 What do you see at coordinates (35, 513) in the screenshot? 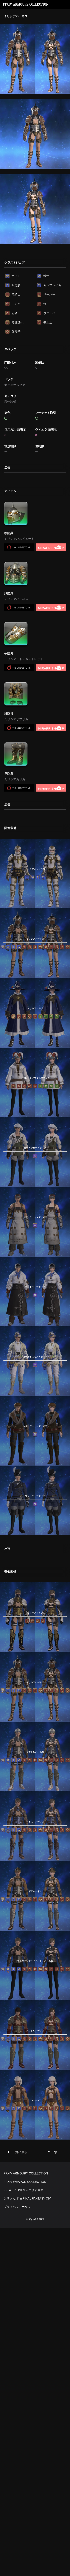
I see `[Advertisement]` at bounding box center [35, 513].